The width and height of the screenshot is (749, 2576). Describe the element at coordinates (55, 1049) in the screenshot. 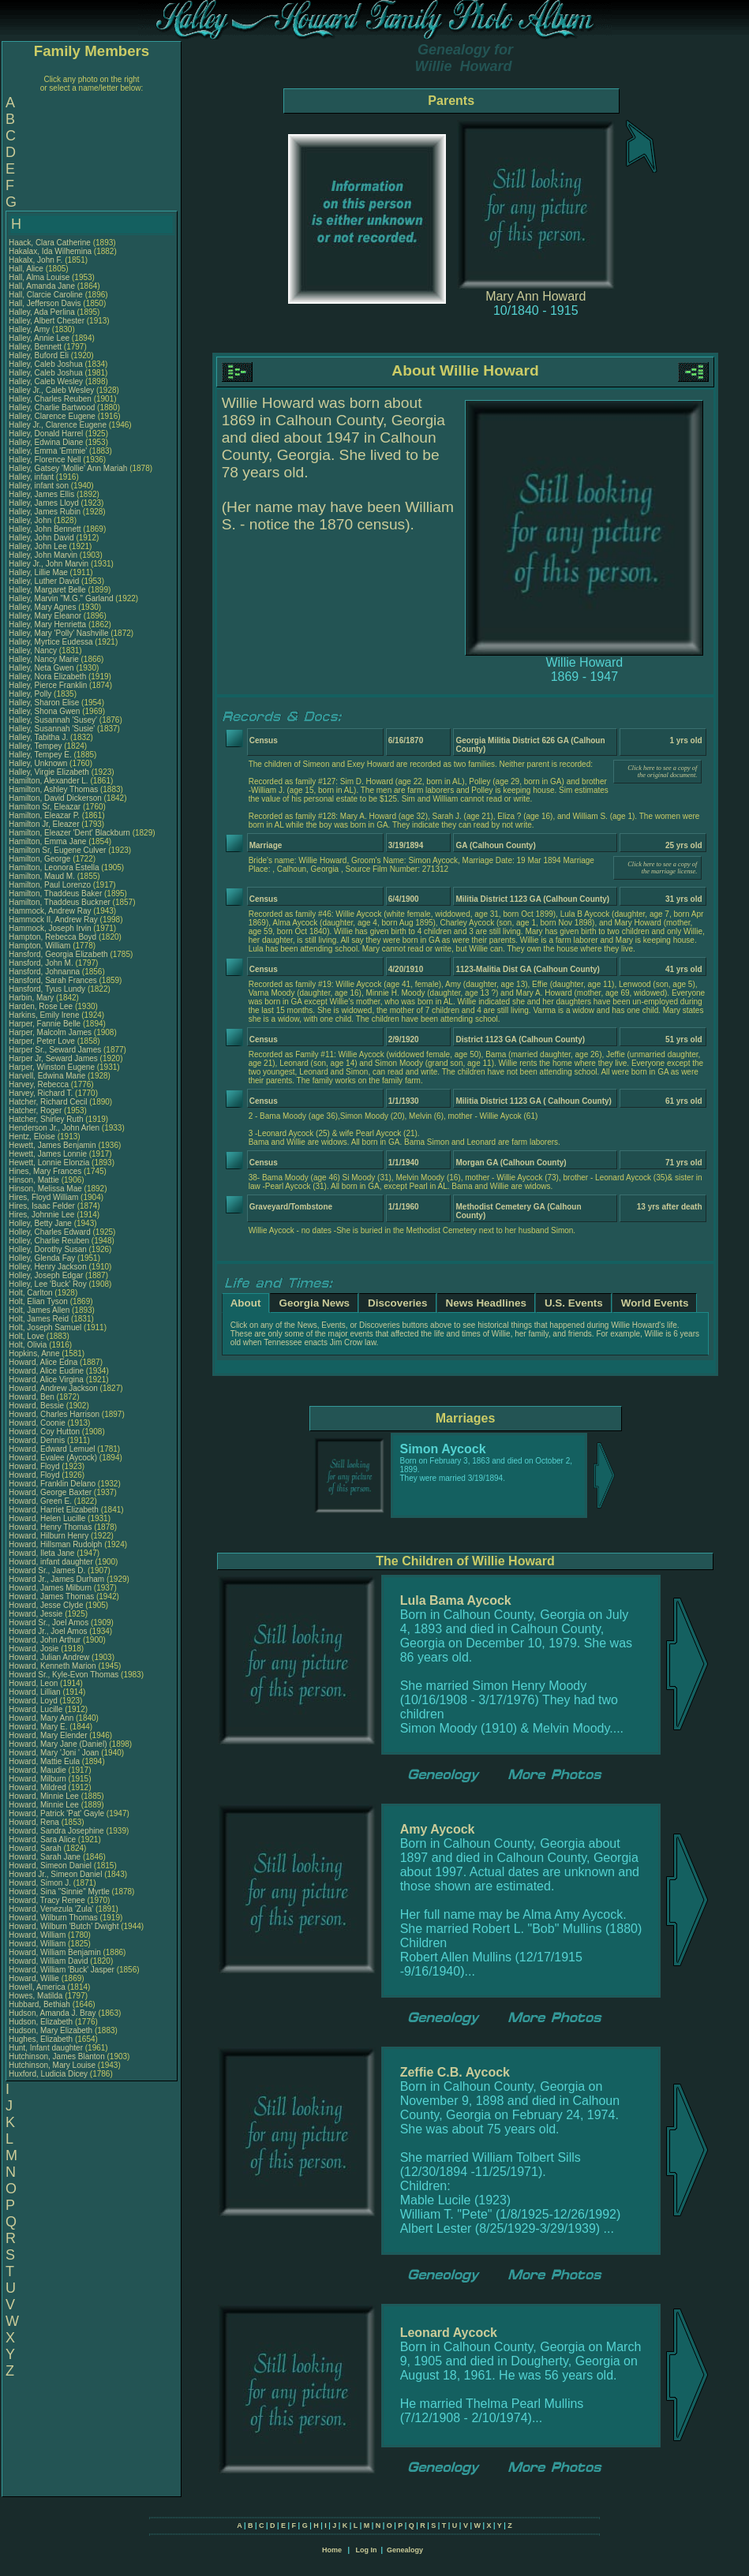

I see `Harper Sr., Seward James` at that location.